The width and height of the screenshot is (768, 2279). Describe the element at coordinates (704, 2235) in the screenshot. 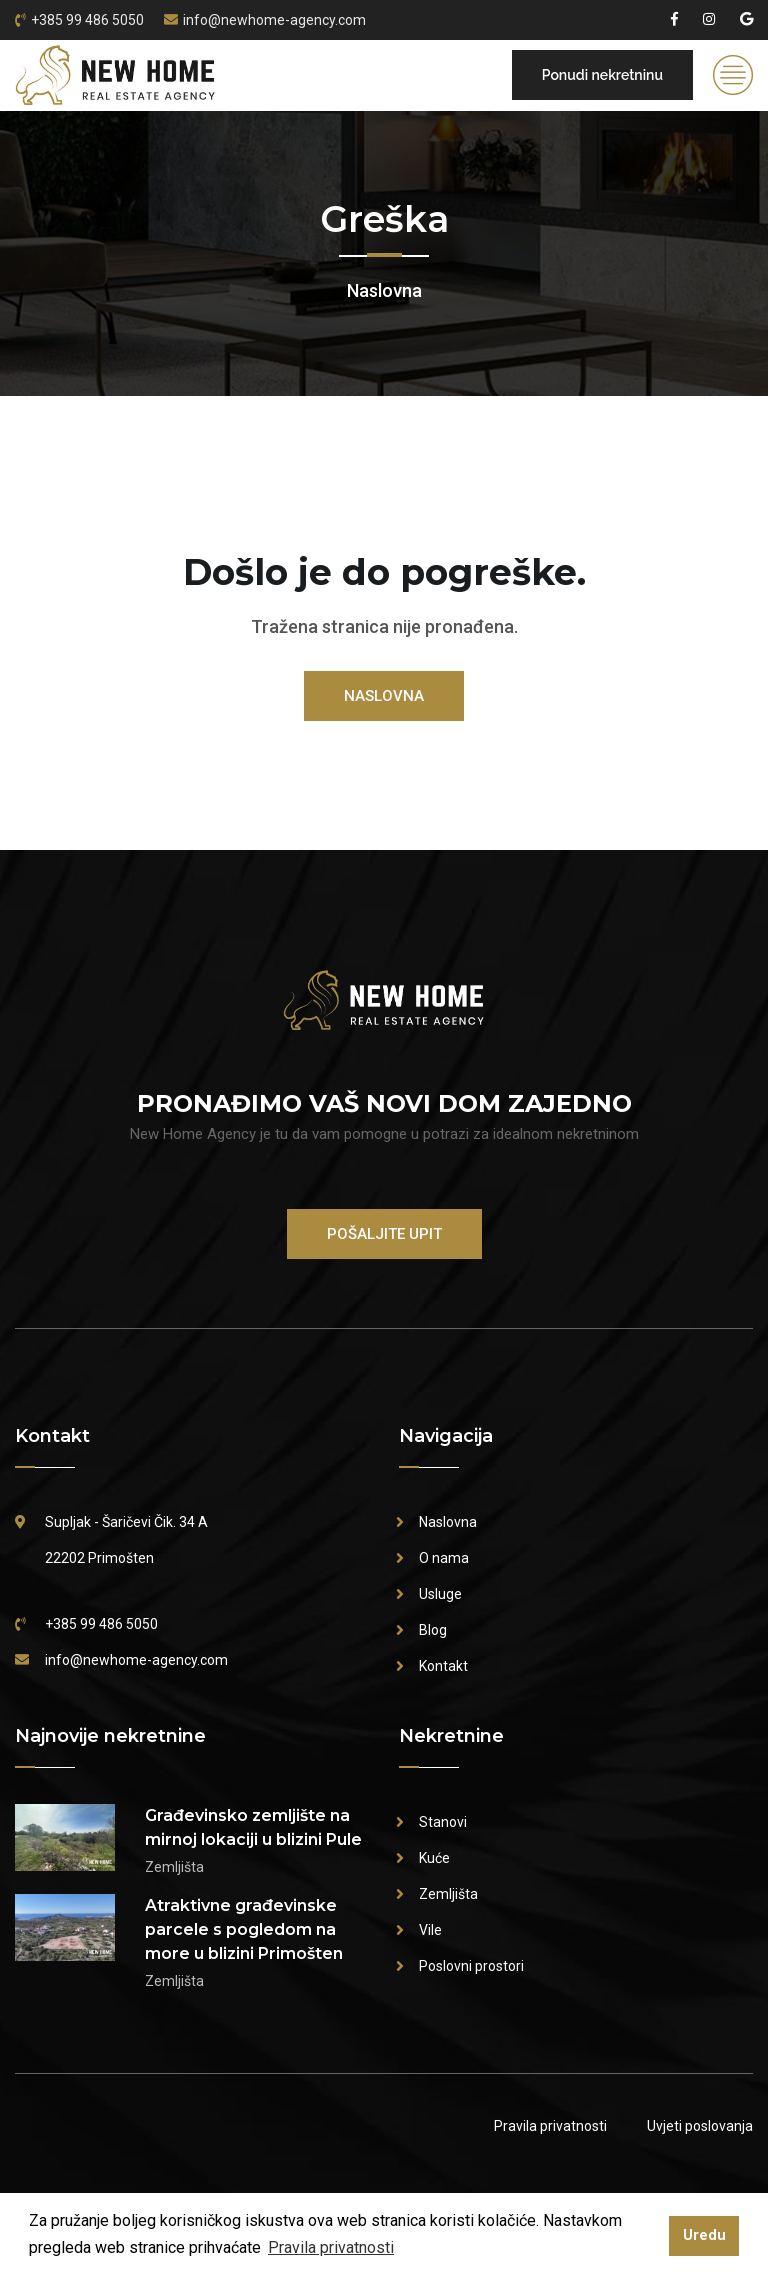

I see `Uredu [button]` at that location.